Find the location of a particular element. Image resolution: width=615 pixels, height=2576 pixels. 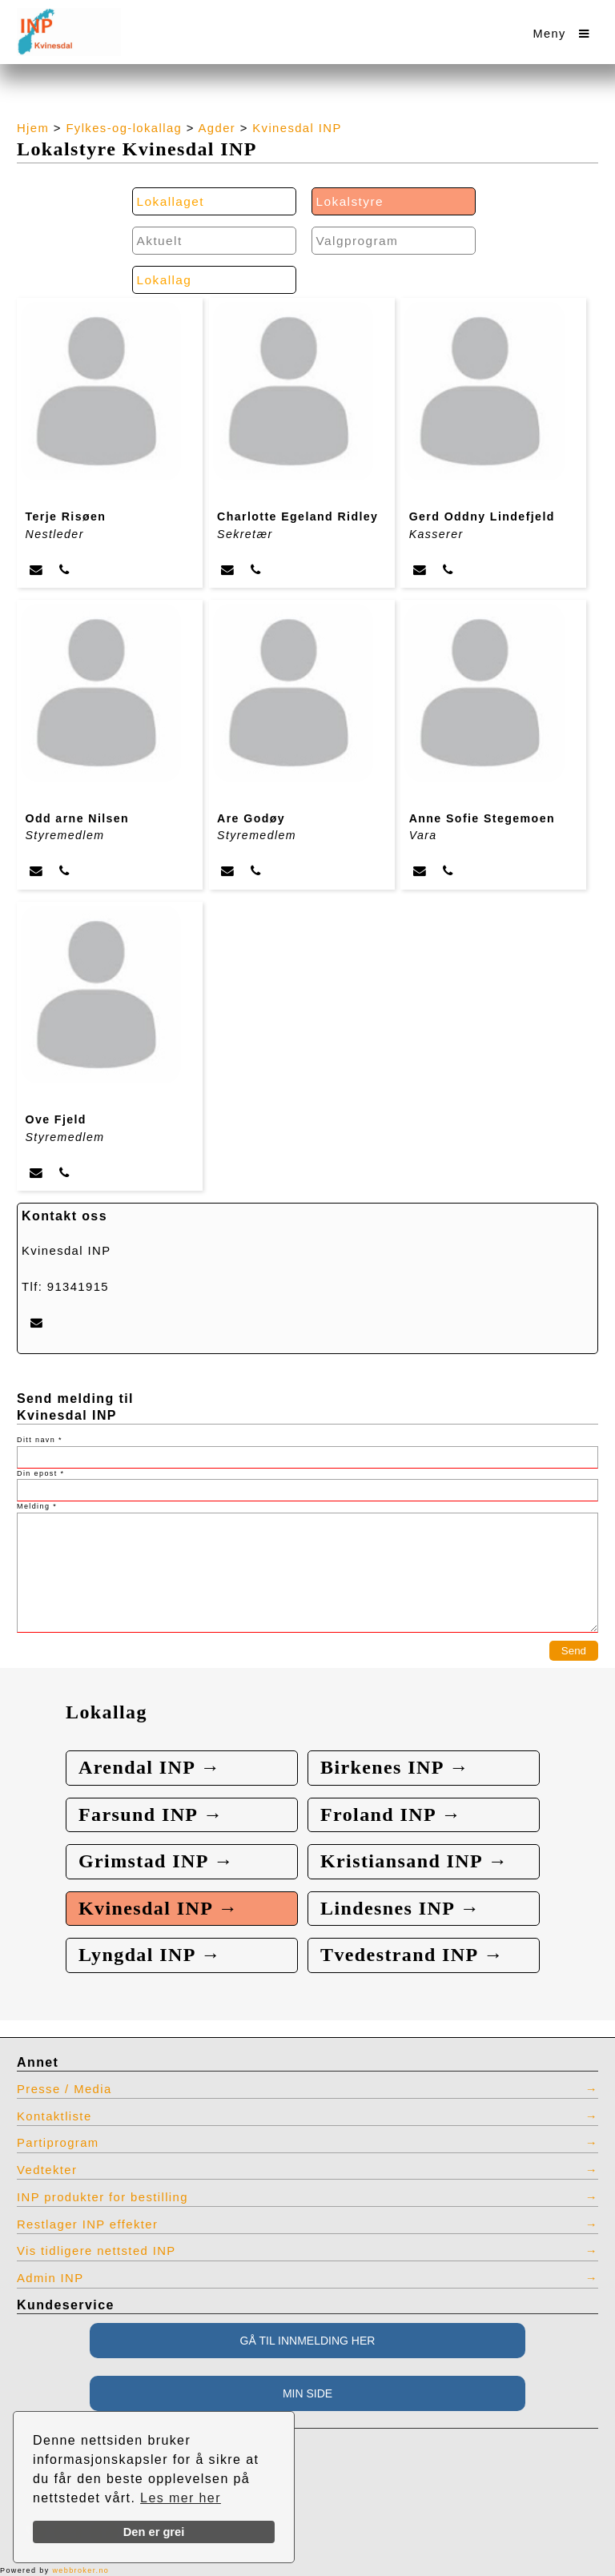

Presse / Media is located at coordinates (64, 2089).